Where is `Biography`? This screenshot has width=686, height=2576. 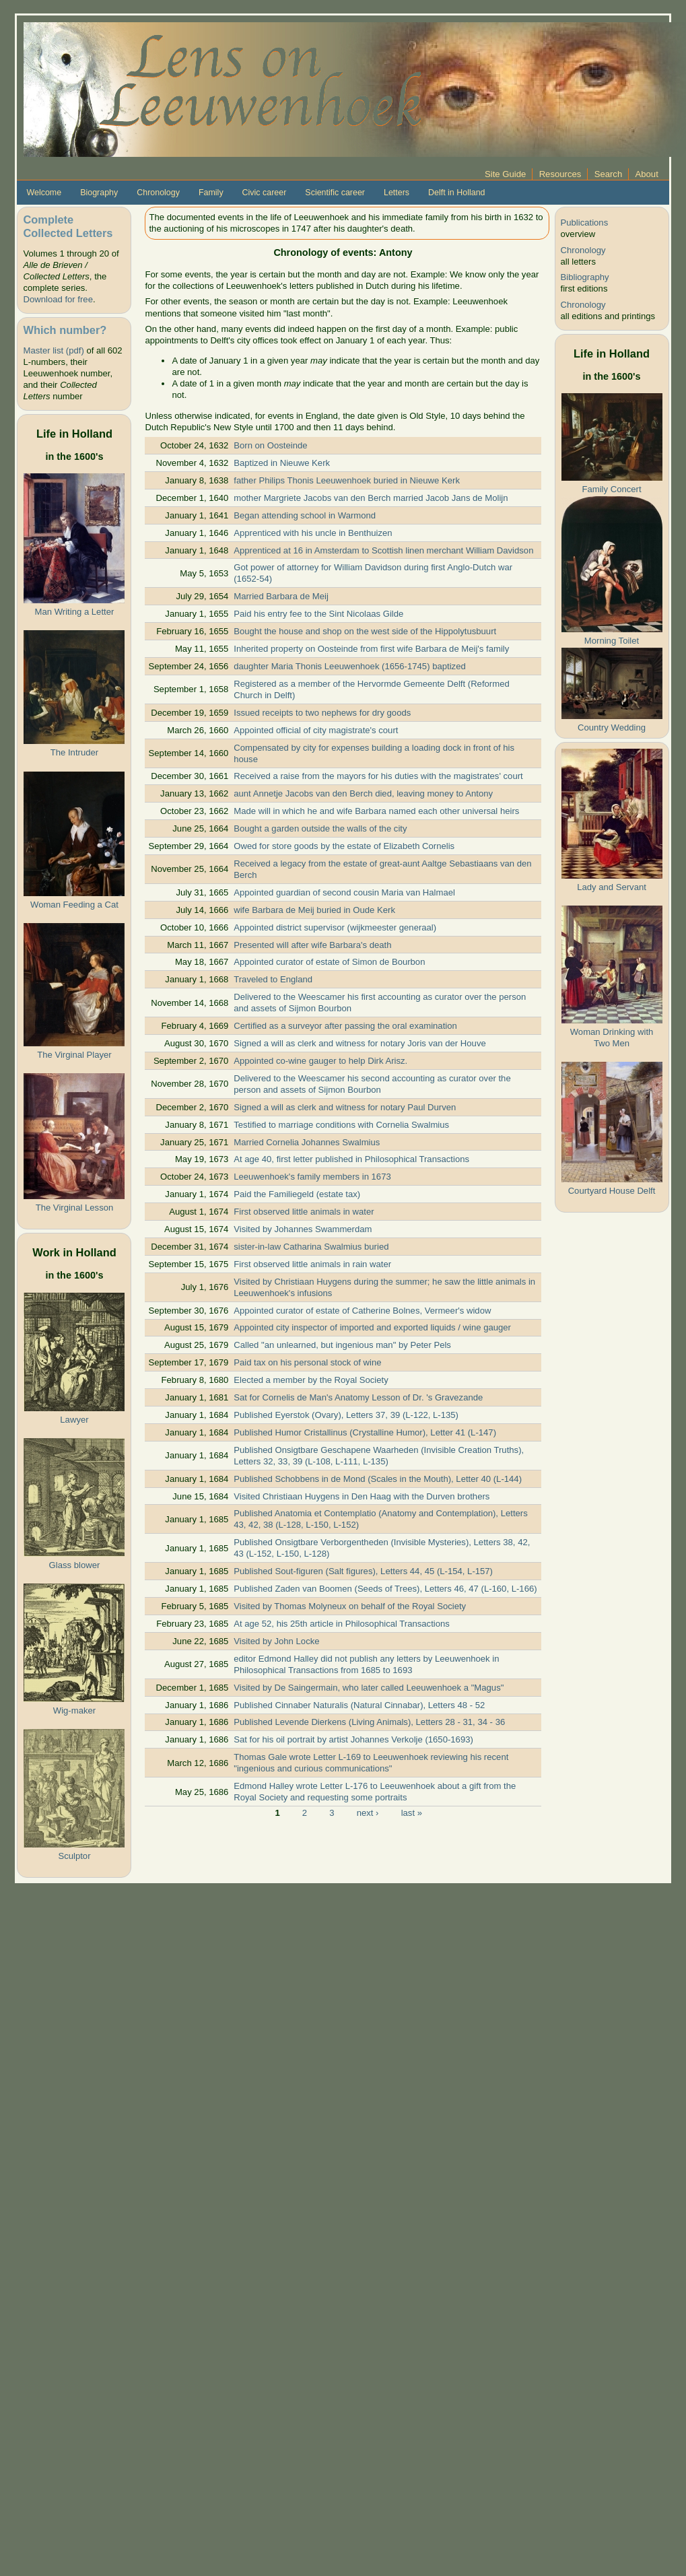
Biography is located at coordinates (99, 192).